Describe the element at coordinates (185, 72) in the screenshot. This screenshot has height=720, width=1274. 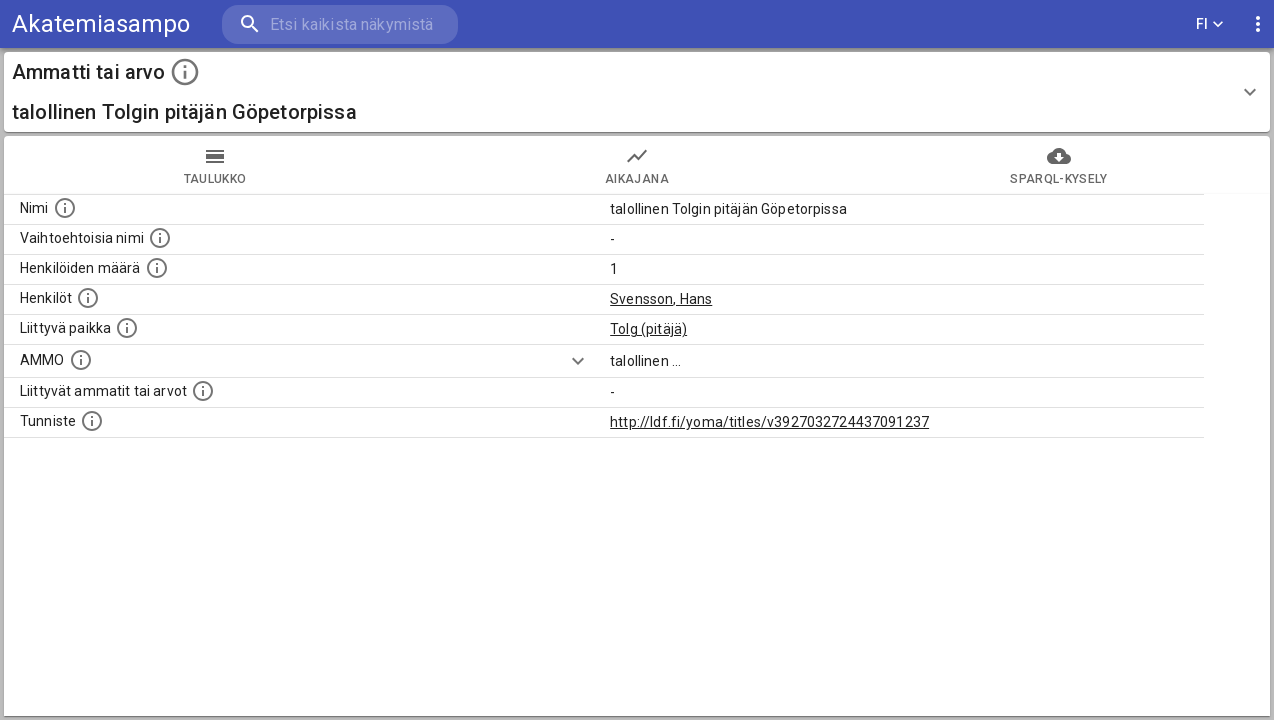
I see `[toggle instructions]` at that location.